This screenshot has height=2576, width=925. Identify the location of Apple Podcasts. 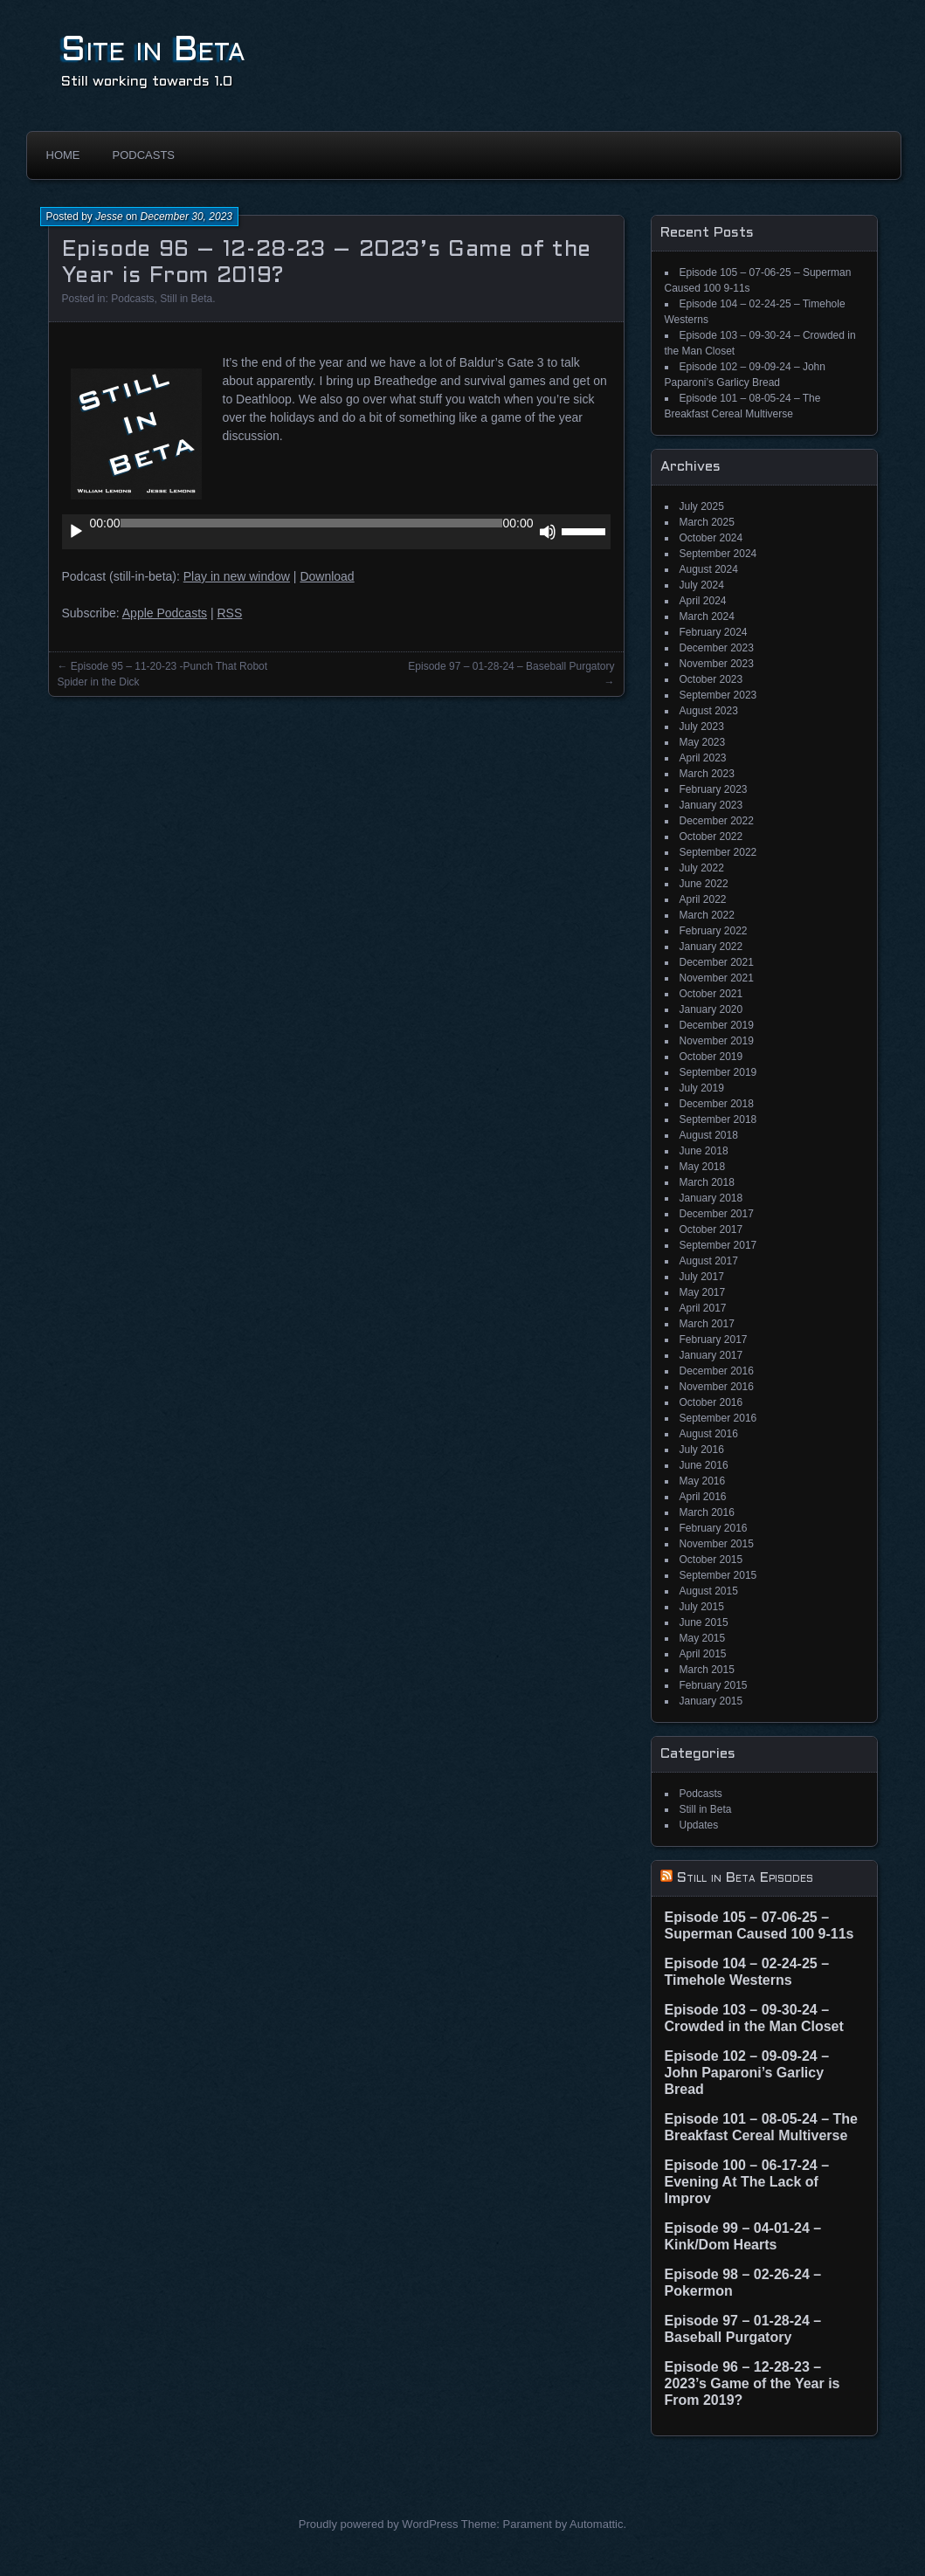
(164, 613).